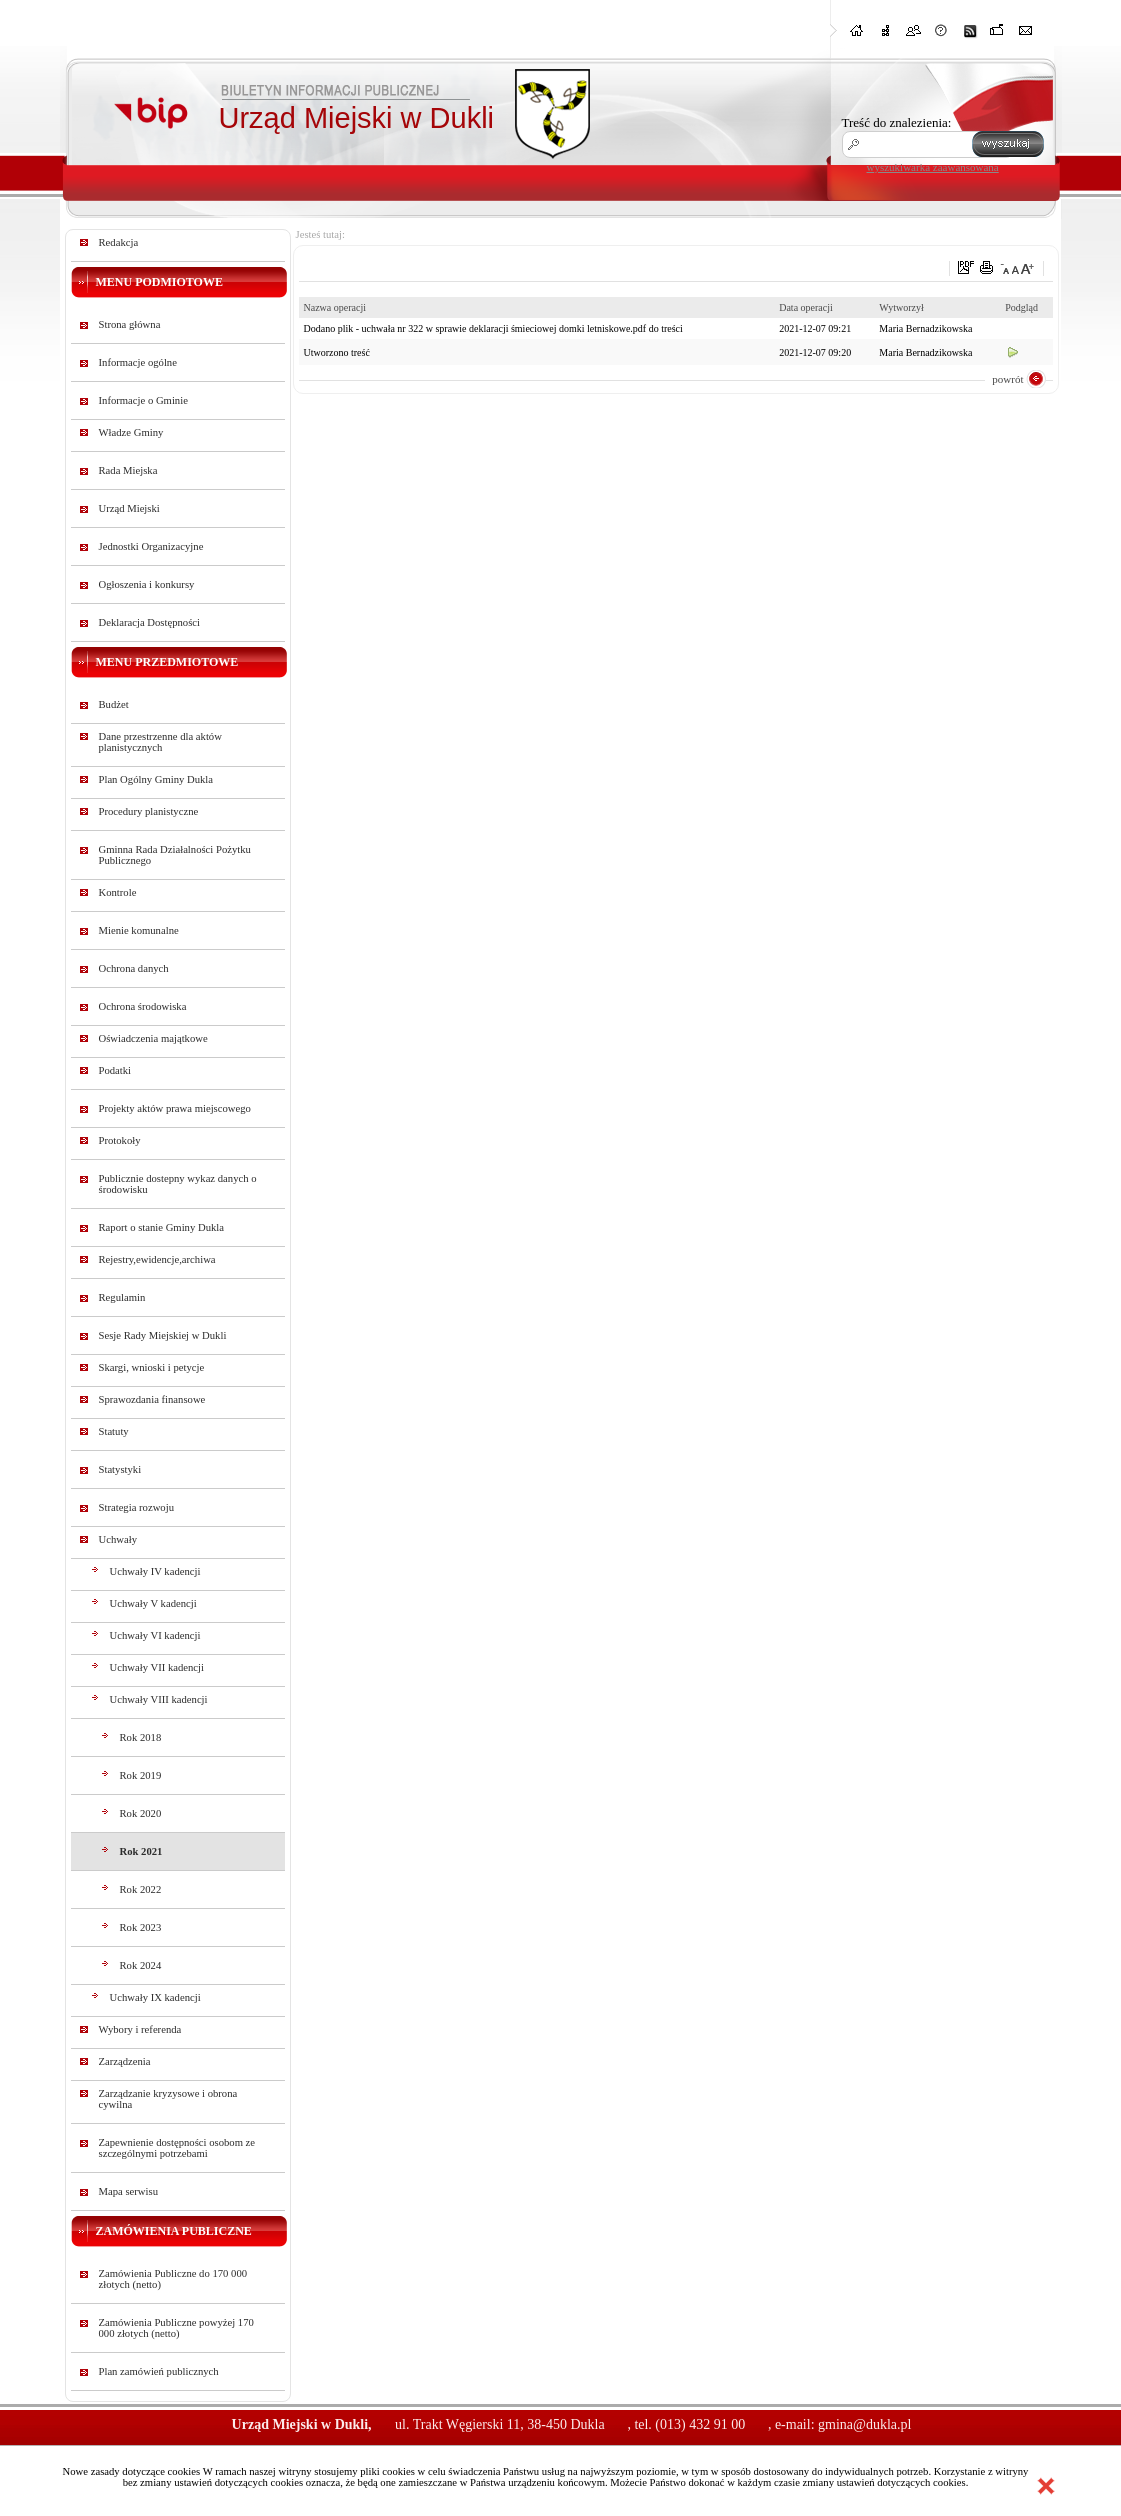 The width and height of the screenshot is (1121, 2516). I want to click on Uchwały V kadencji, so click(153, 1603).